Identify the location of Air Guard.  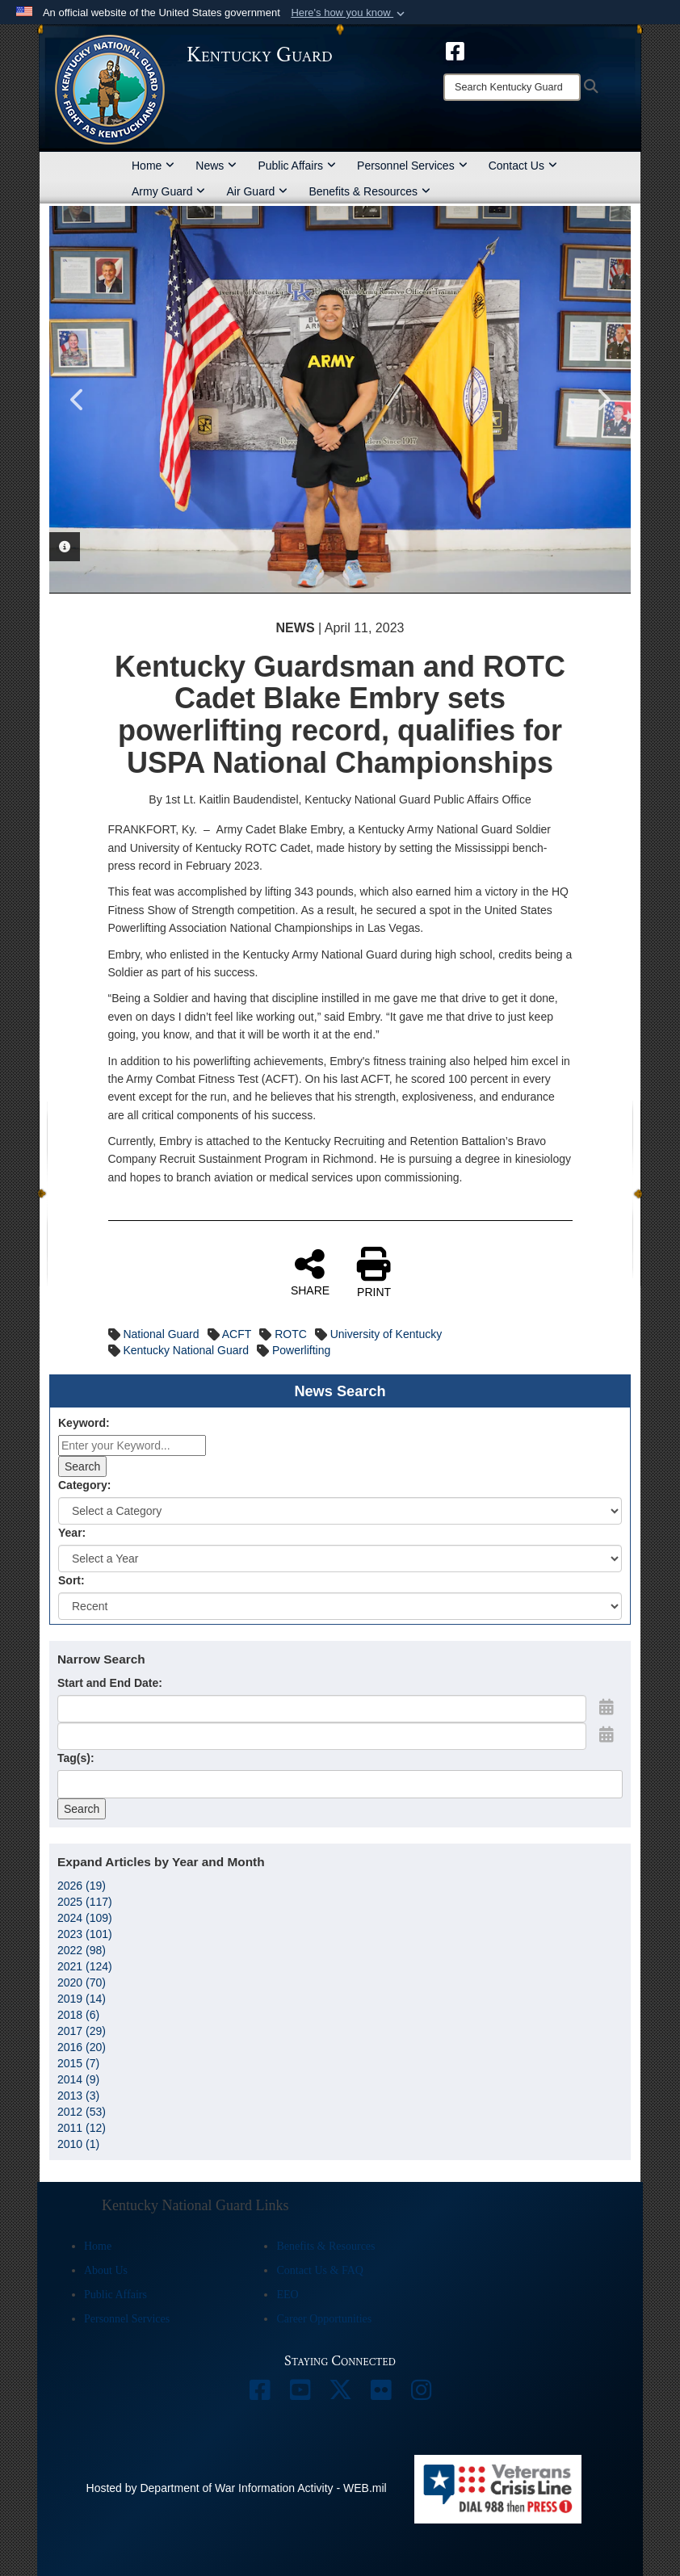
(257, 191).